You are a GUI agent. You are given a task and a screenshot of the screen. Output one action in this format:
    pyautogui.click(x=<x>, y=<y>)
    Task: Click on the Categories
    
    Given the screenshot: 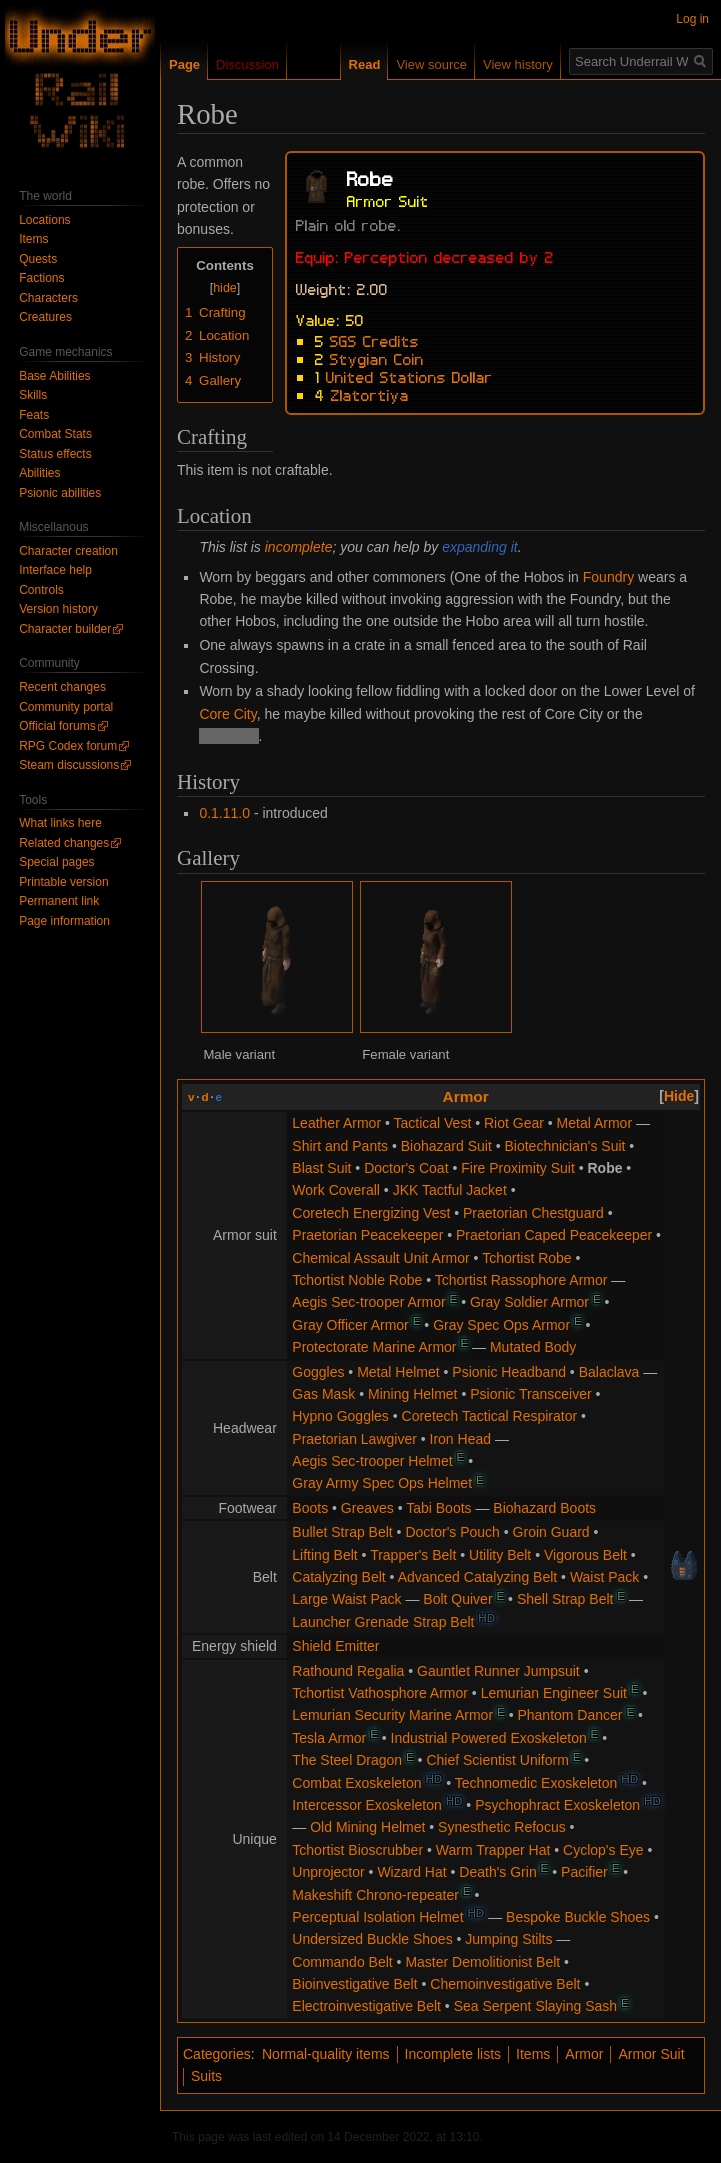 What is the action you would take?
    pyautogui.click(x=217, y=2054)
    